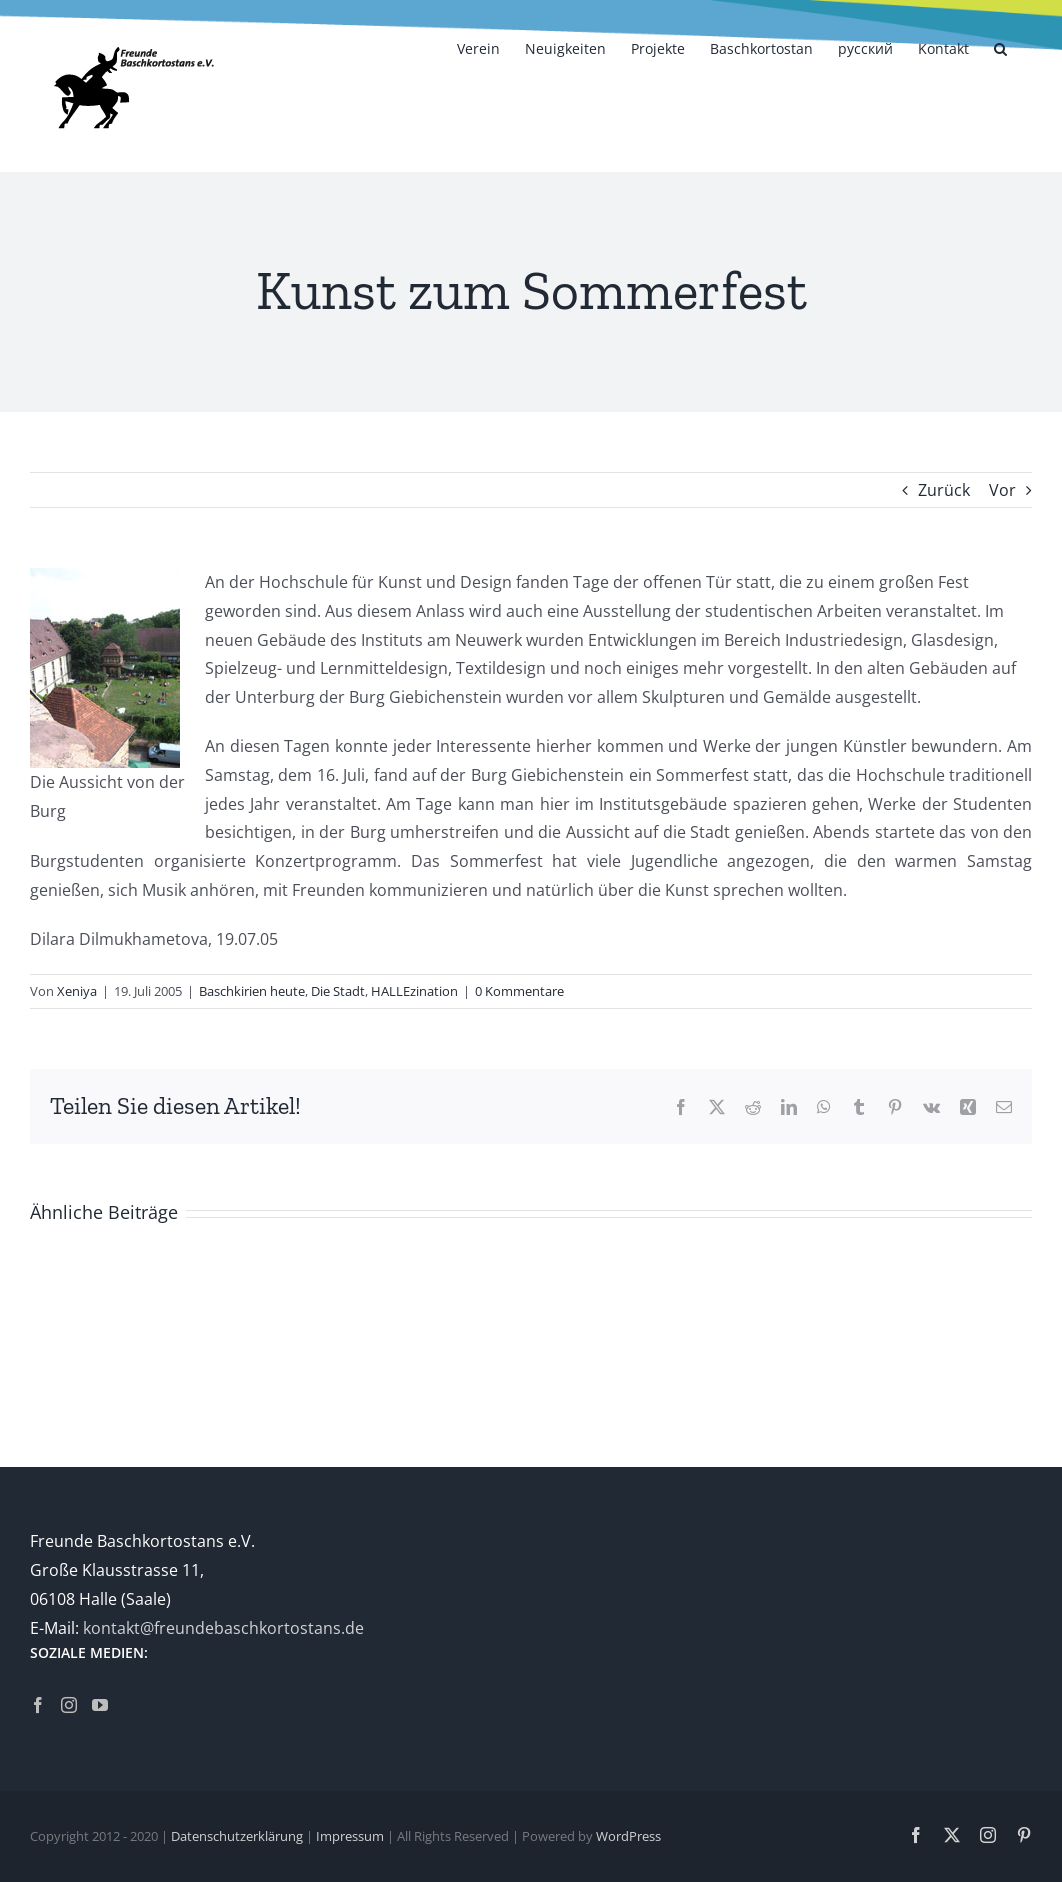 The width and height of the screenshot is (1062, 1882). I want to click on [button], so click(1000, 47).